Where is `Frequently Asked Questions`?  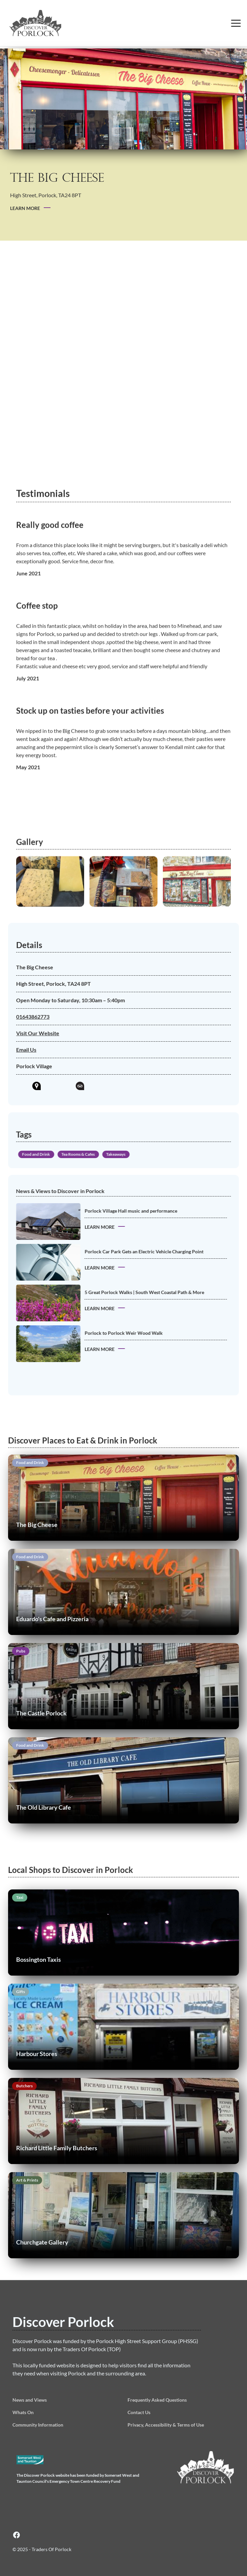 Frequently Asked Questions is located at coordinates (157, 2400).